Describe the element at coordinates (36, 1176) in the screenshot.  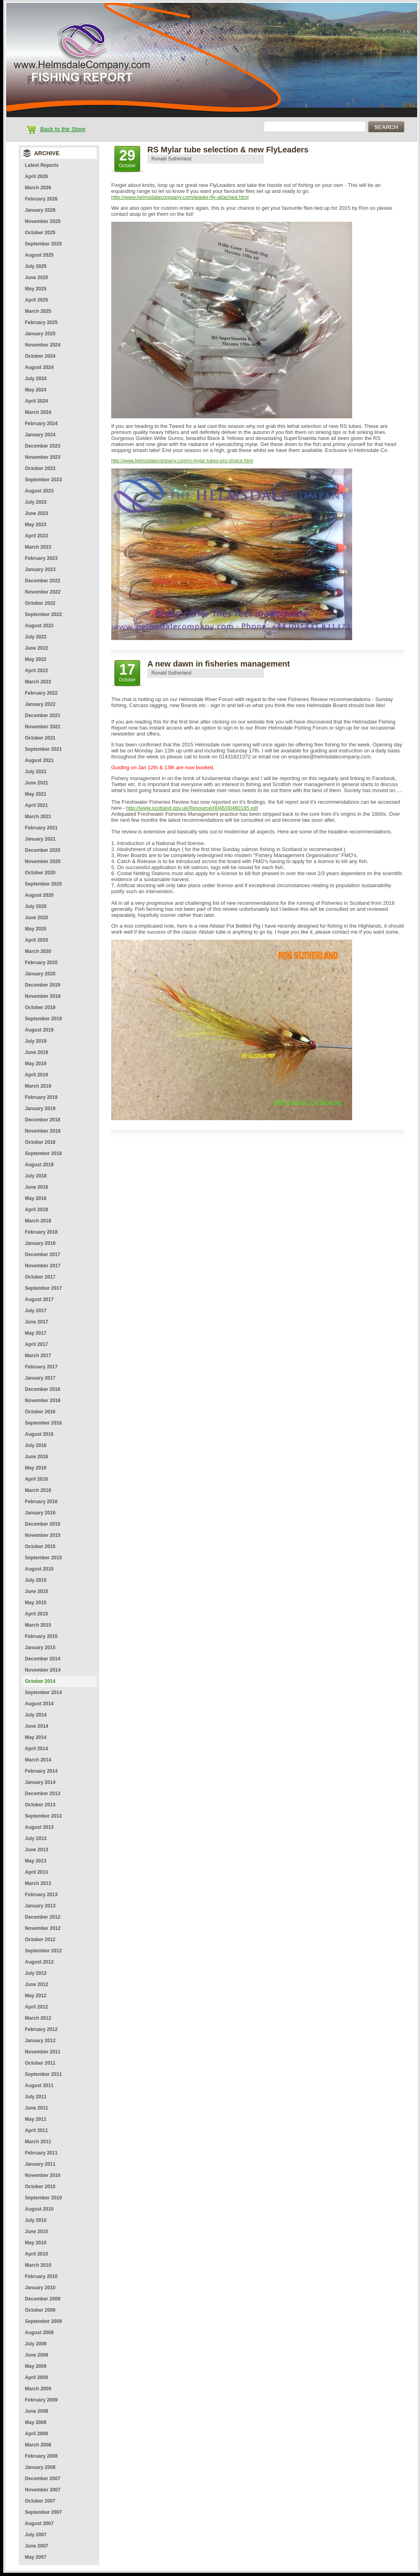
I see `July 2018` at that location.